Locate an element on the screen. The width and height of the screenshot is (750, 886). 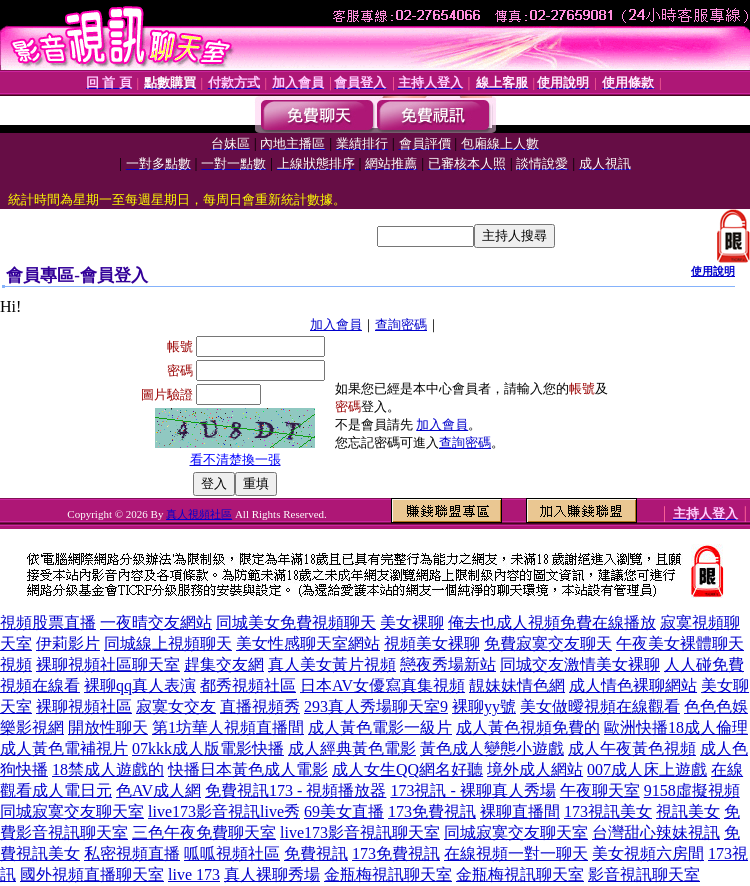
查詢密碼 is located at coordinates (401, 324).